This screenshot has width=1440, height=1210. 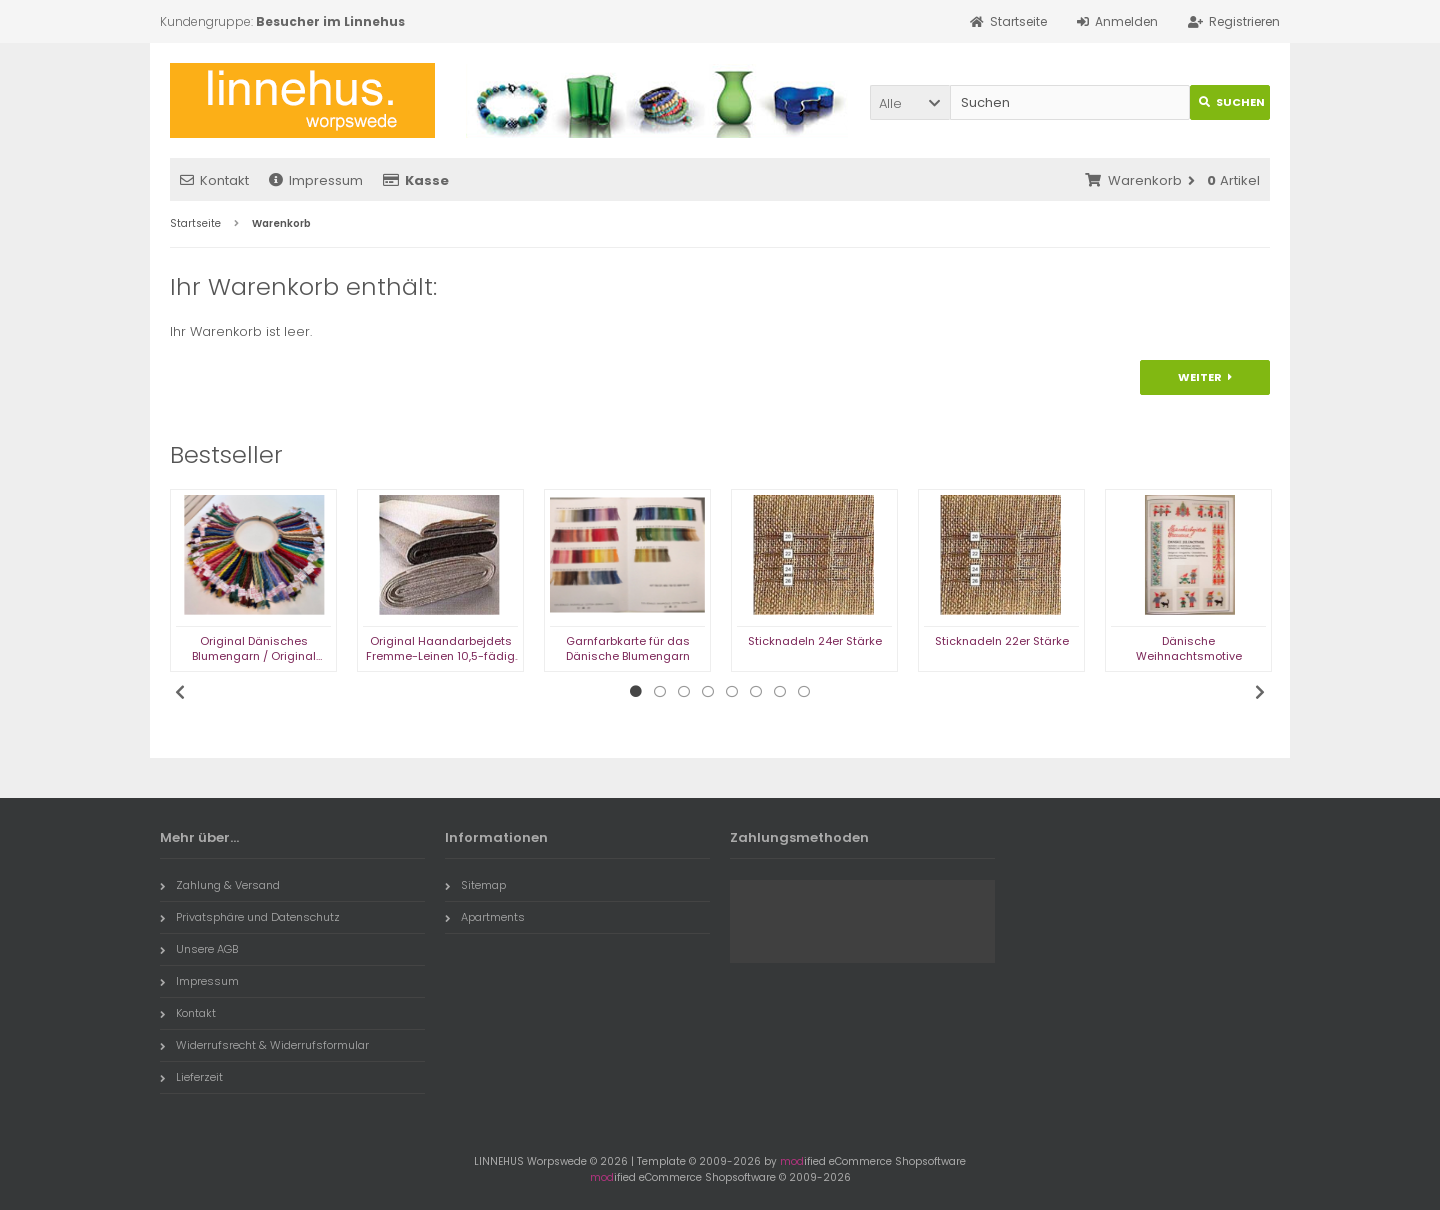 What do you see at coordinates (250, 917) in the screenshot?
I see `Privatsphäre und Datenschutz` at bounding box center [250, 917].